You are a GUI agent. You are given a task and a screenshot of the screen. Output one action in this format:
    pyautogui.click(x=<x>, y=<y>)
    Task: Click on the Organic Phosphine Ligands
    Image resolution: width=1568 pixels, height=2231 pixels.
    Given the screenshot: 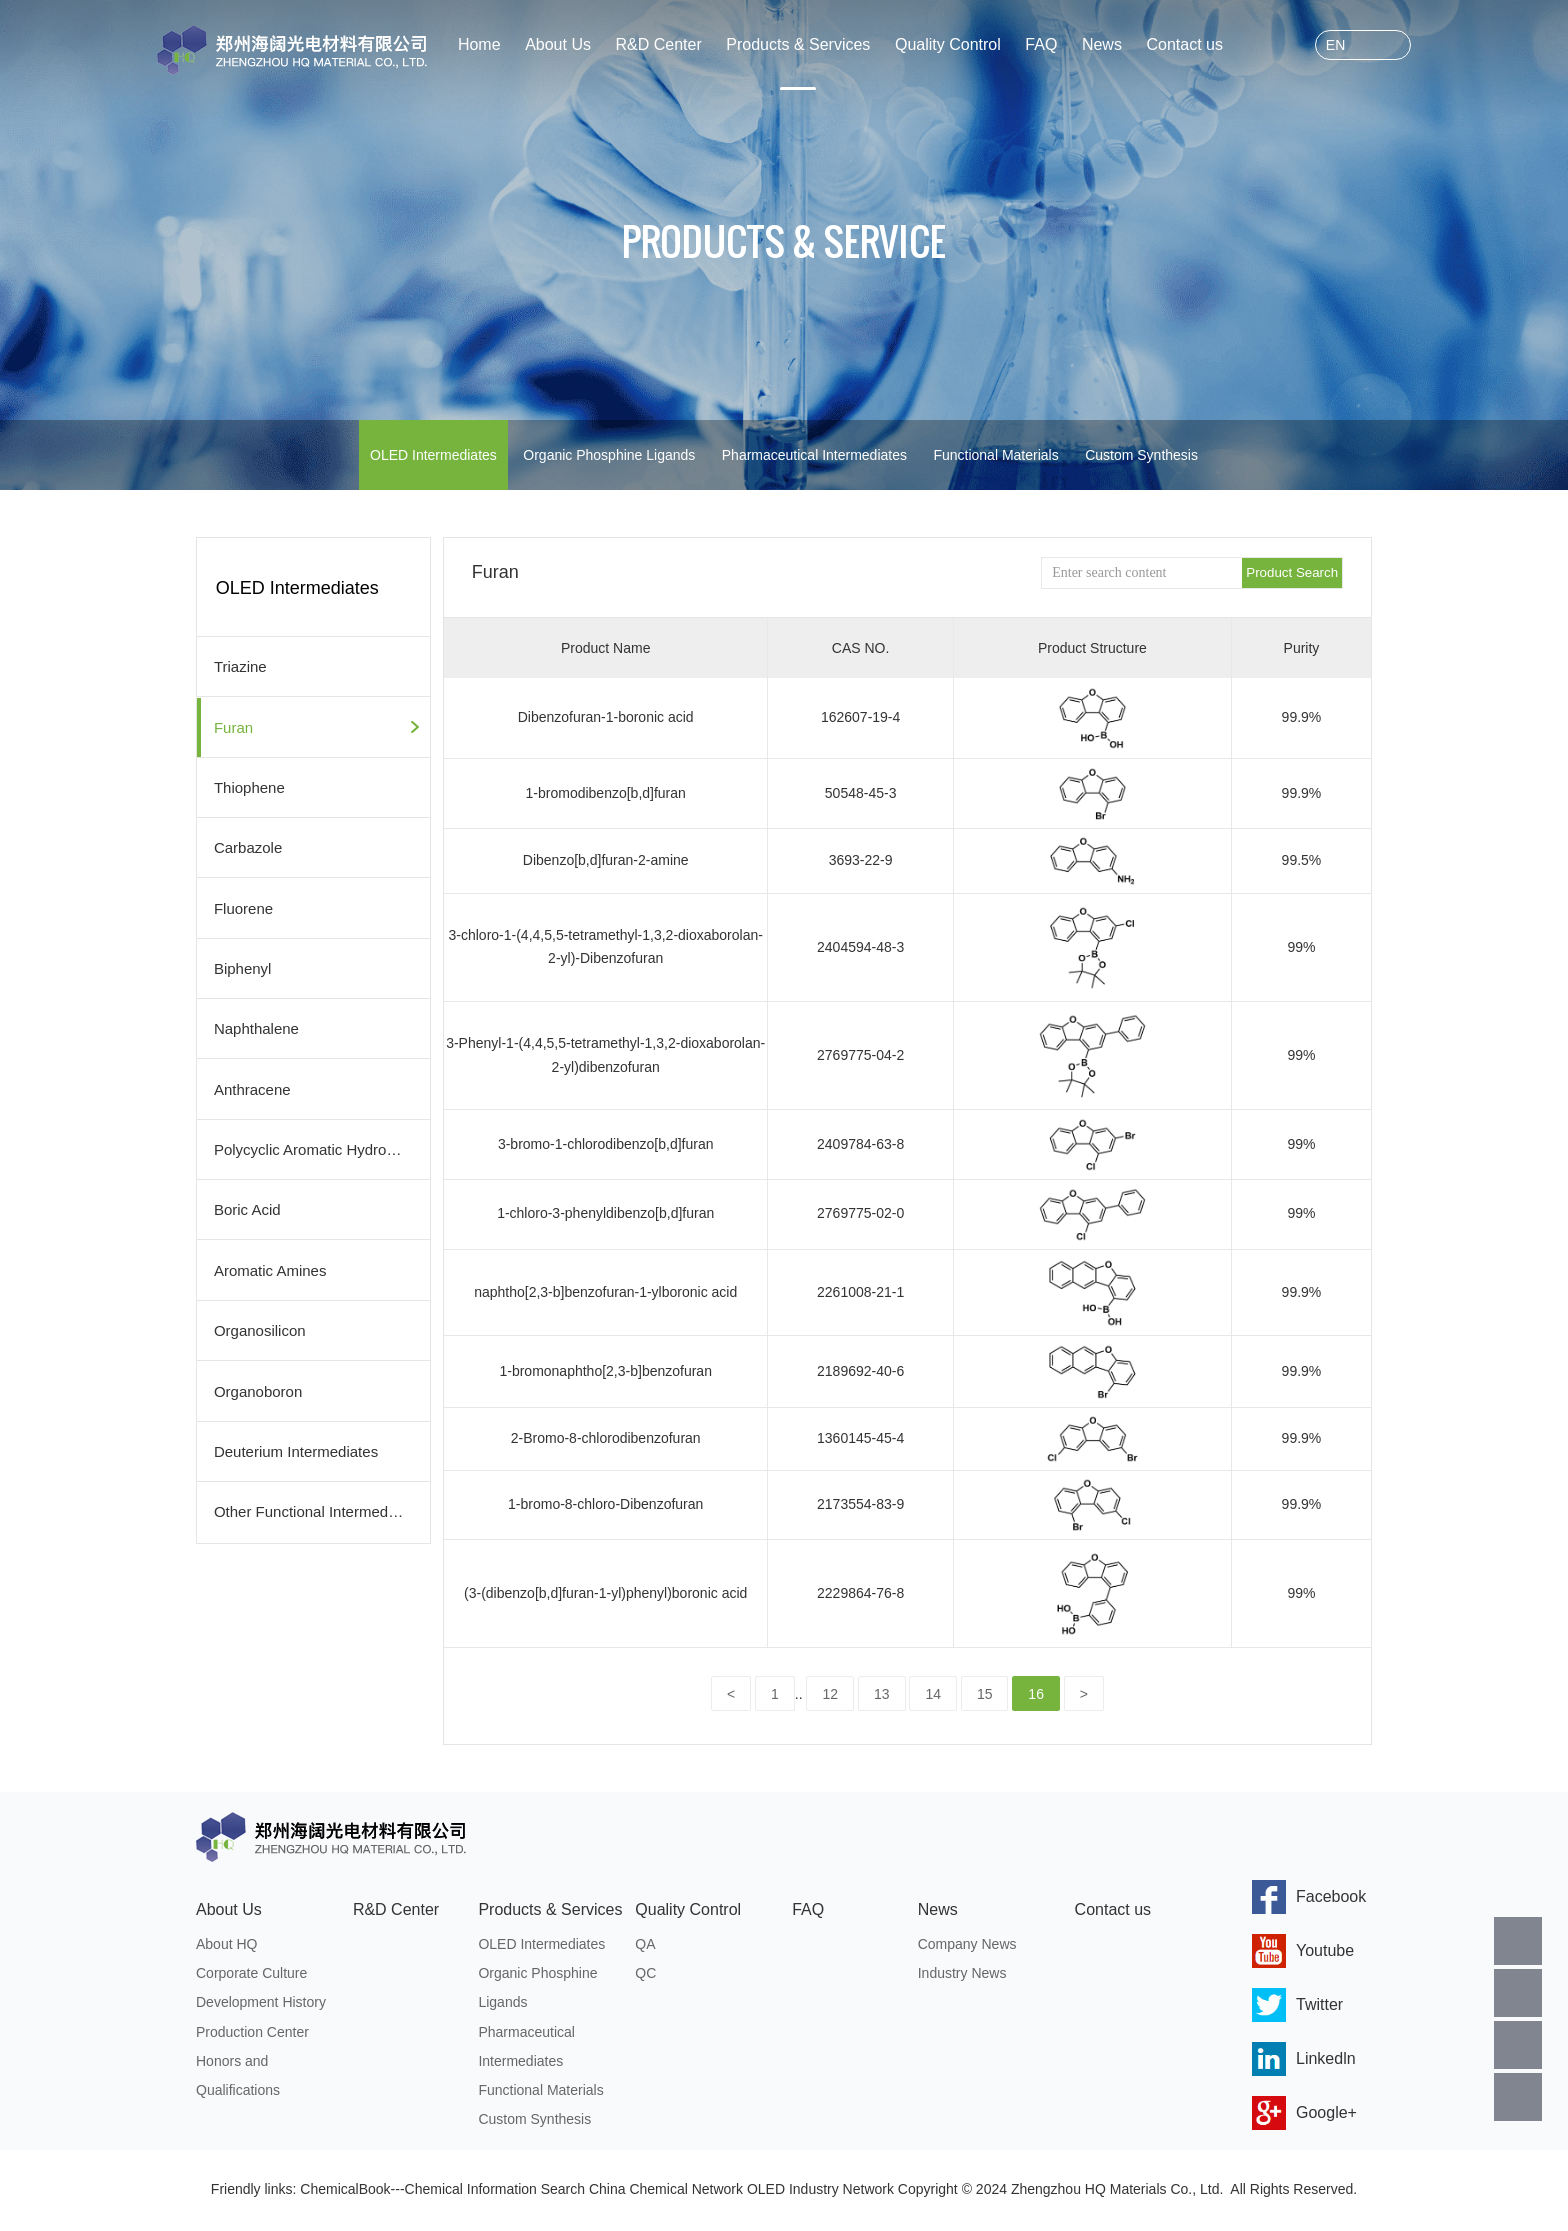 What is the action you would take?
    pyautogui.click(x=609, y=455)
    